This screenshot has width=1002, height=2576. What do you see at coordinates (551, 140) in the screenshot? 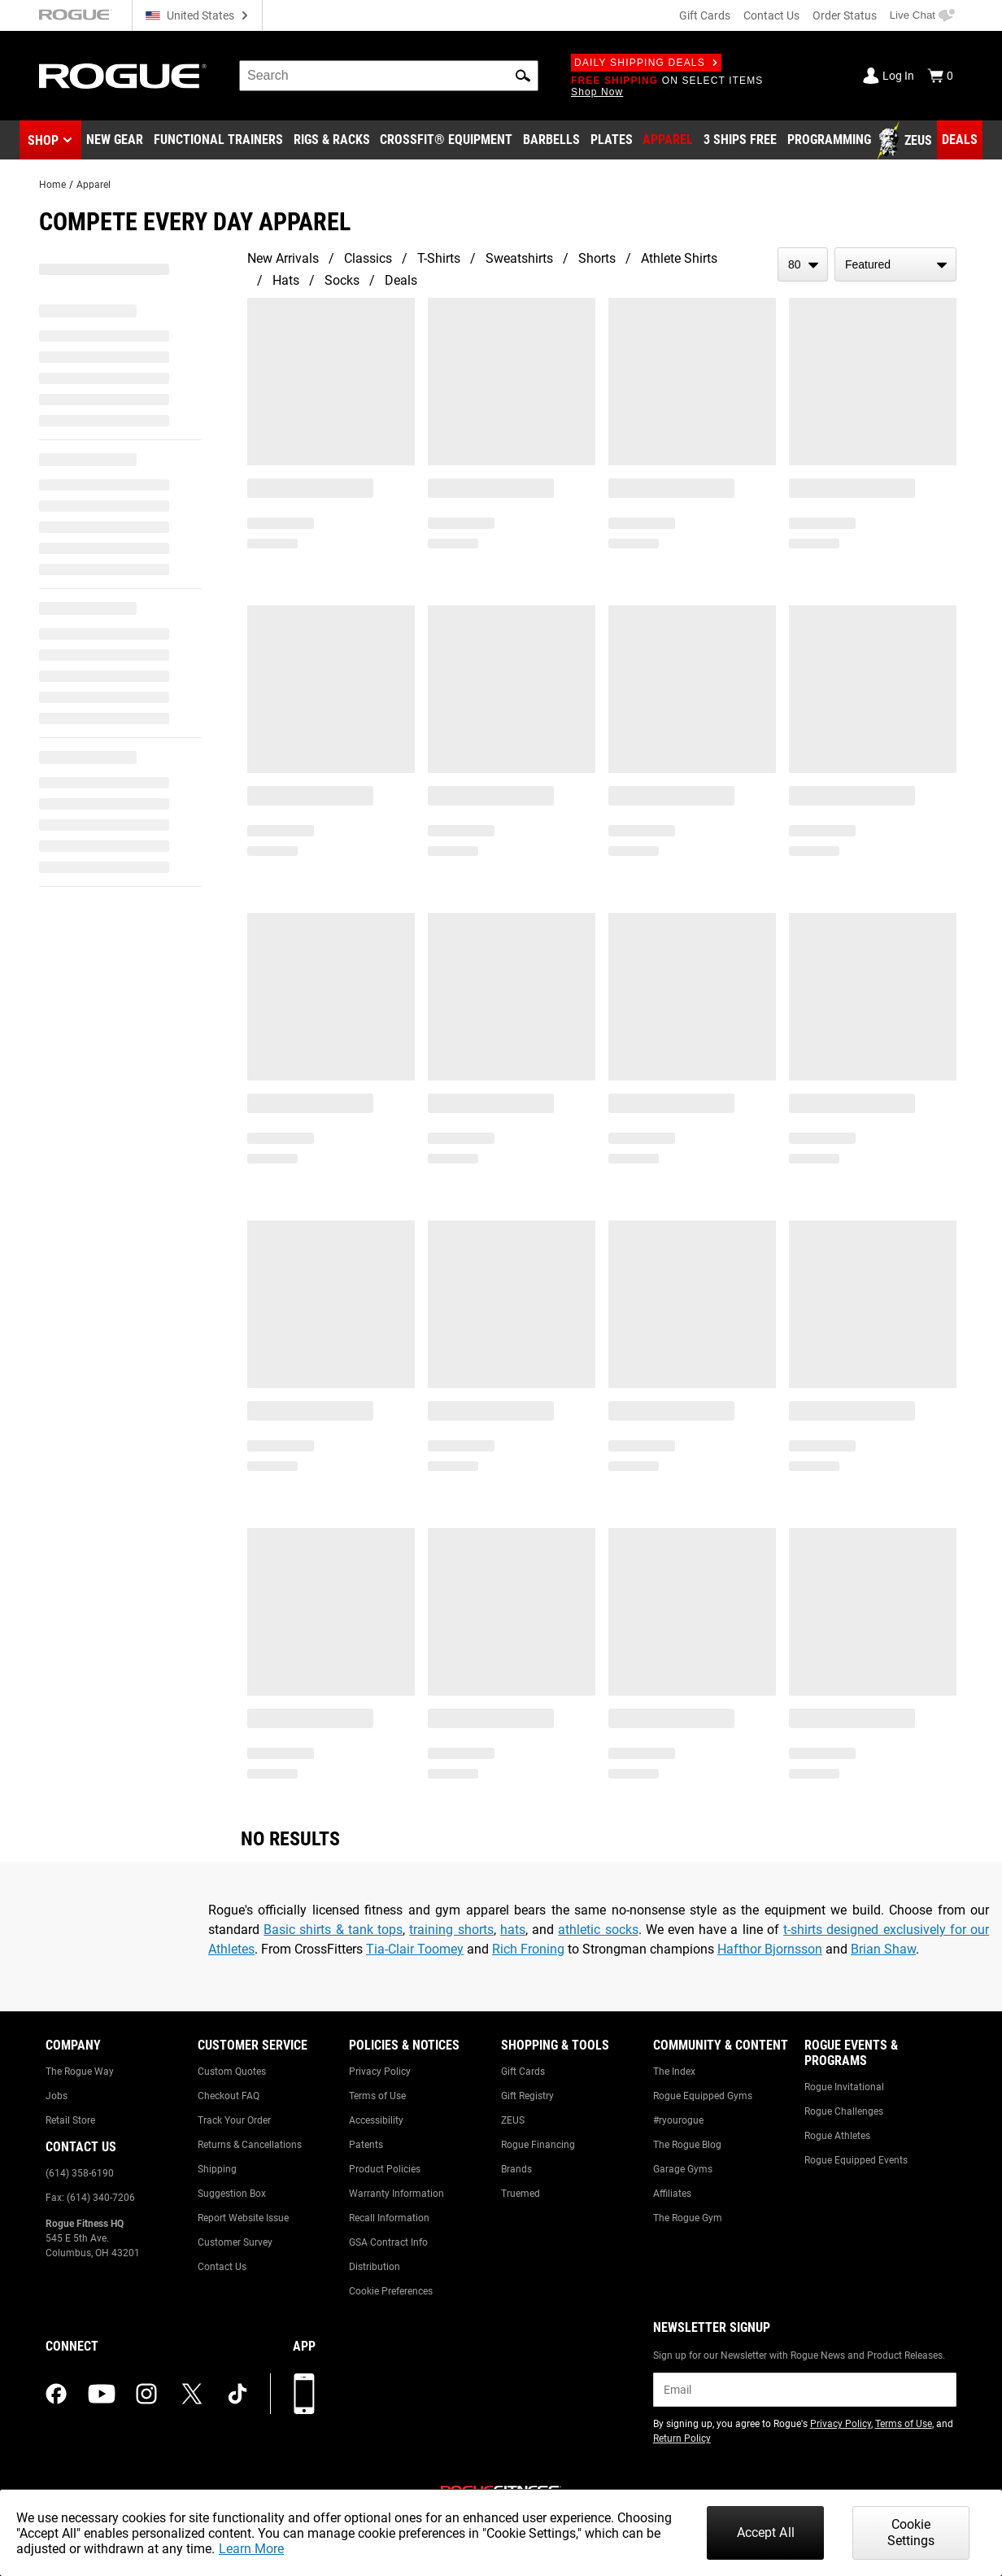
I see `[Link to Barbells]` at bounding box center [551, 140].